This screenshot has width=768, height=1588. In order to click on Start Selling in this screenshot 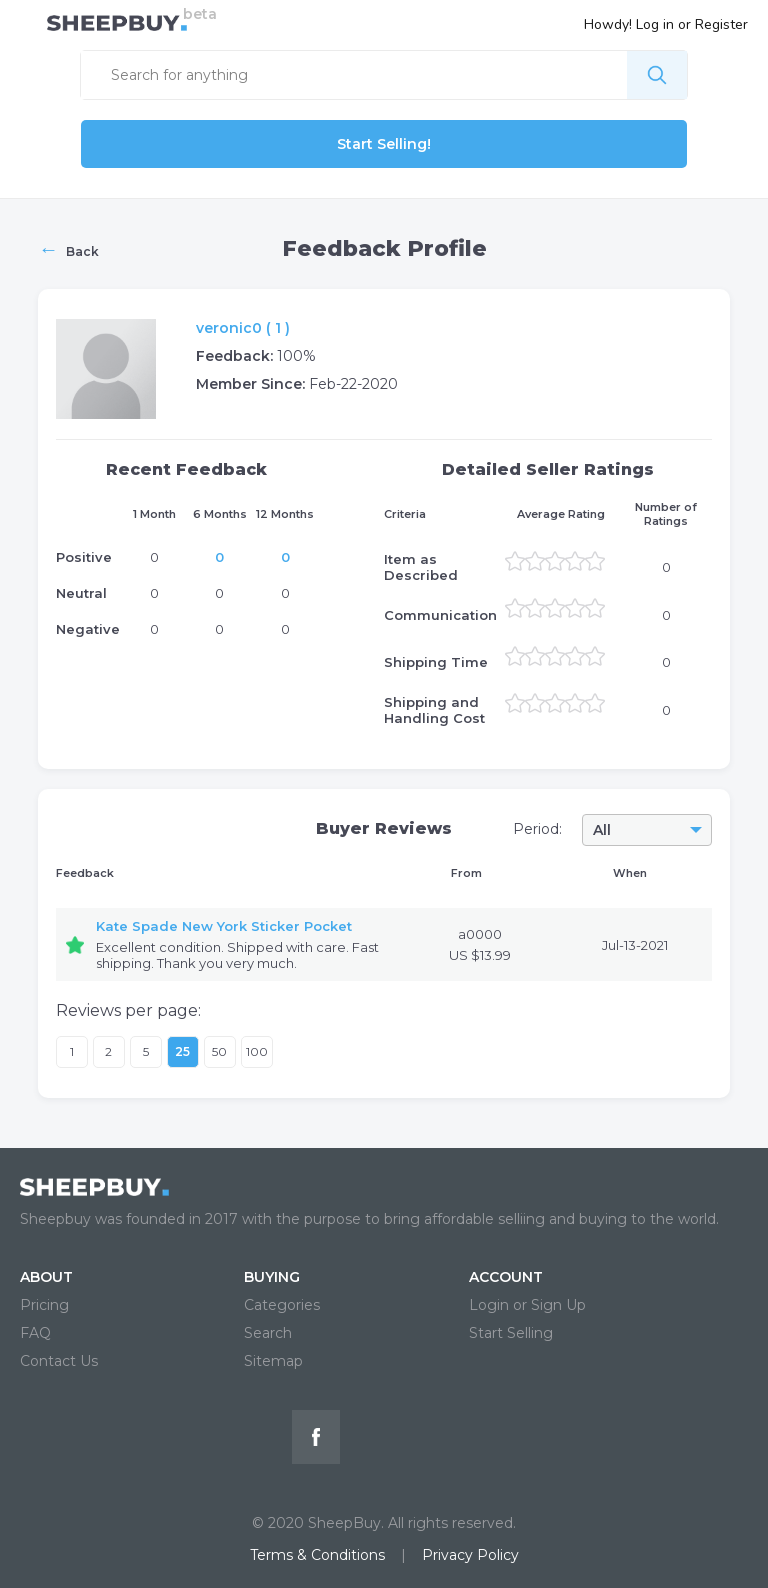, I will do `click(511, 1333)`.